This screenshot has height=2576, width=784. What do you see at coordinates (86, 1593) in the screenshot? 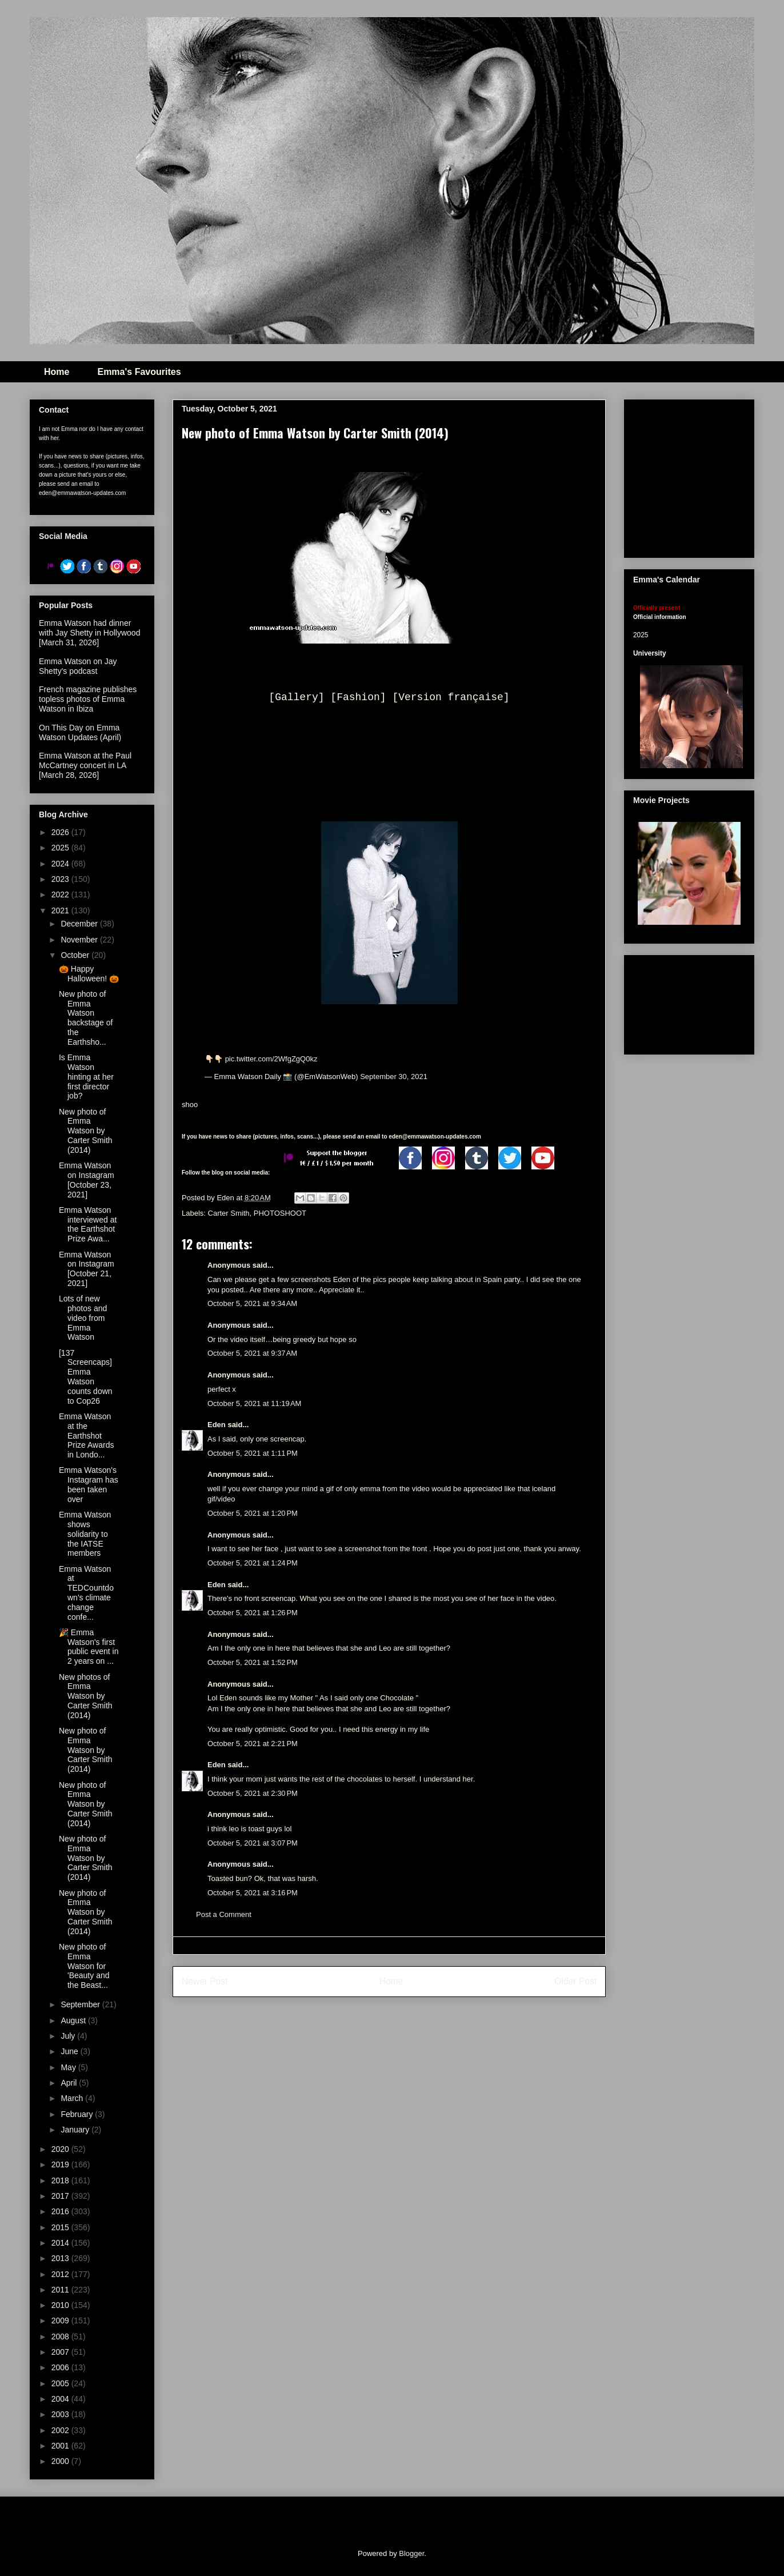
I see `Emma Watson at TEDCountdown's climate change confe...` at bounding box center [86, 1593].